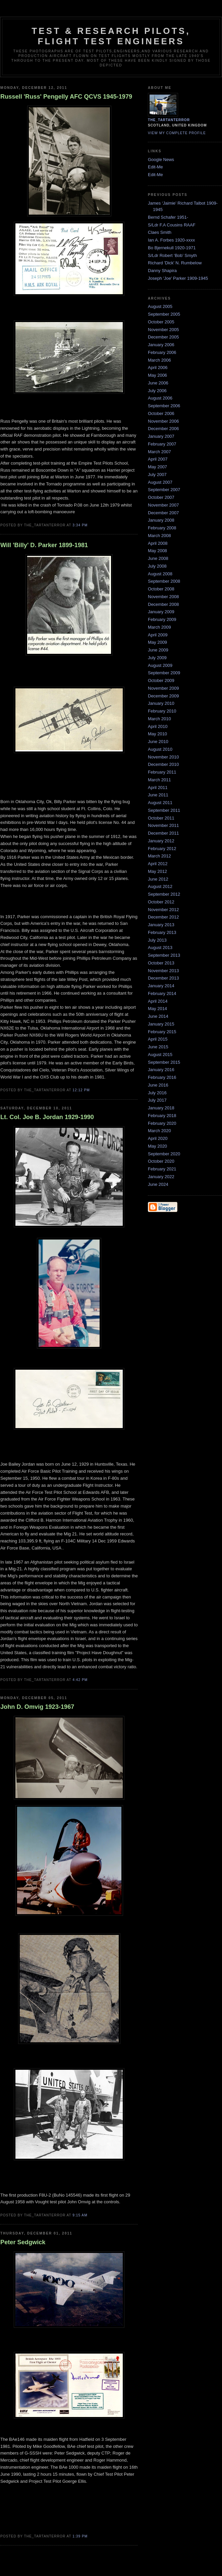 The image size is (222, 2576). Describe the element at coordinates (160, 306) in the screenshot. I see `August 2005` at that location.